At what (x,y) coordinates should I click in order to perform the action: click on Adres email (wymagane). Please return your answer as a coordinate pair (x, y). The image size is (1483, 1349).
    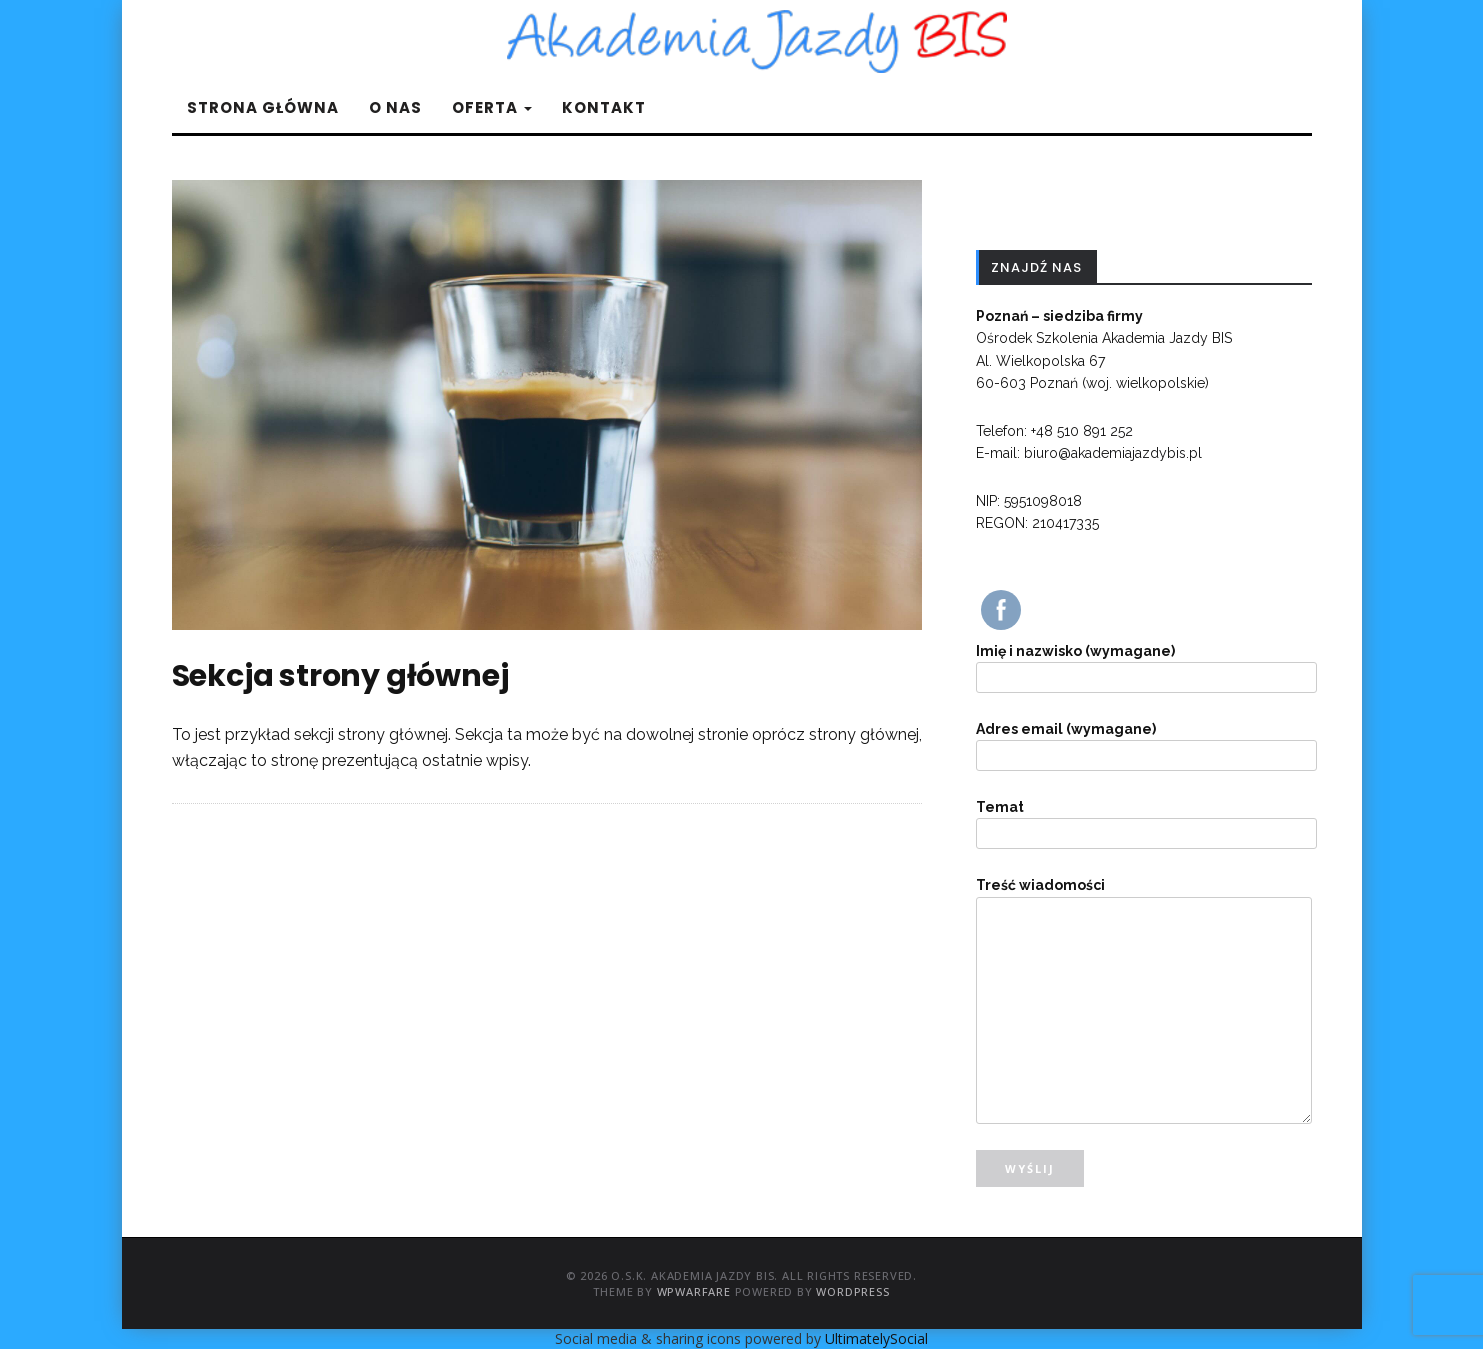
    Looking at the image, I should click on (1144, 742).